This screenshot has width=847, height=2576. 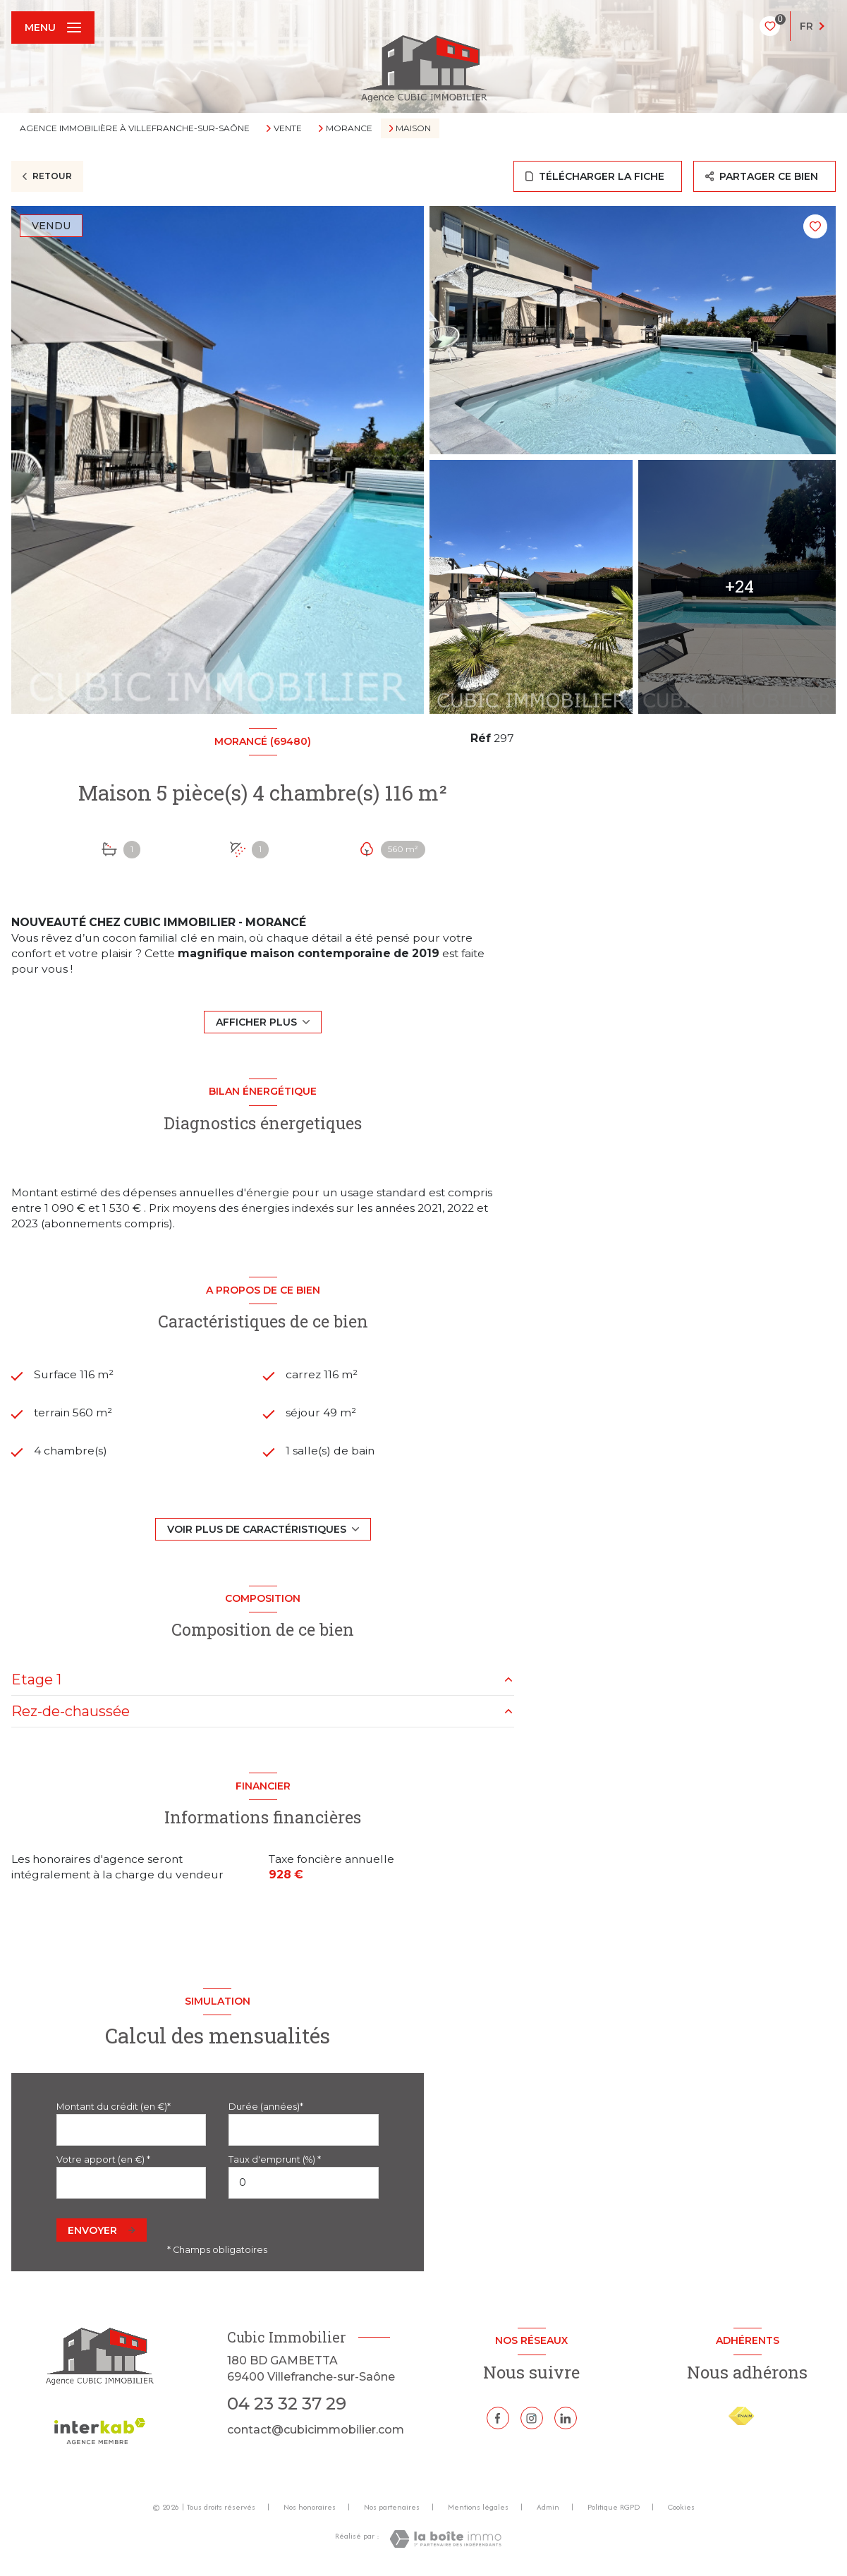 What do you see at coordinates (103, 2159) in the screenshot?
I see `Votre apport (en €) *` at bounding box center [103, 2159].